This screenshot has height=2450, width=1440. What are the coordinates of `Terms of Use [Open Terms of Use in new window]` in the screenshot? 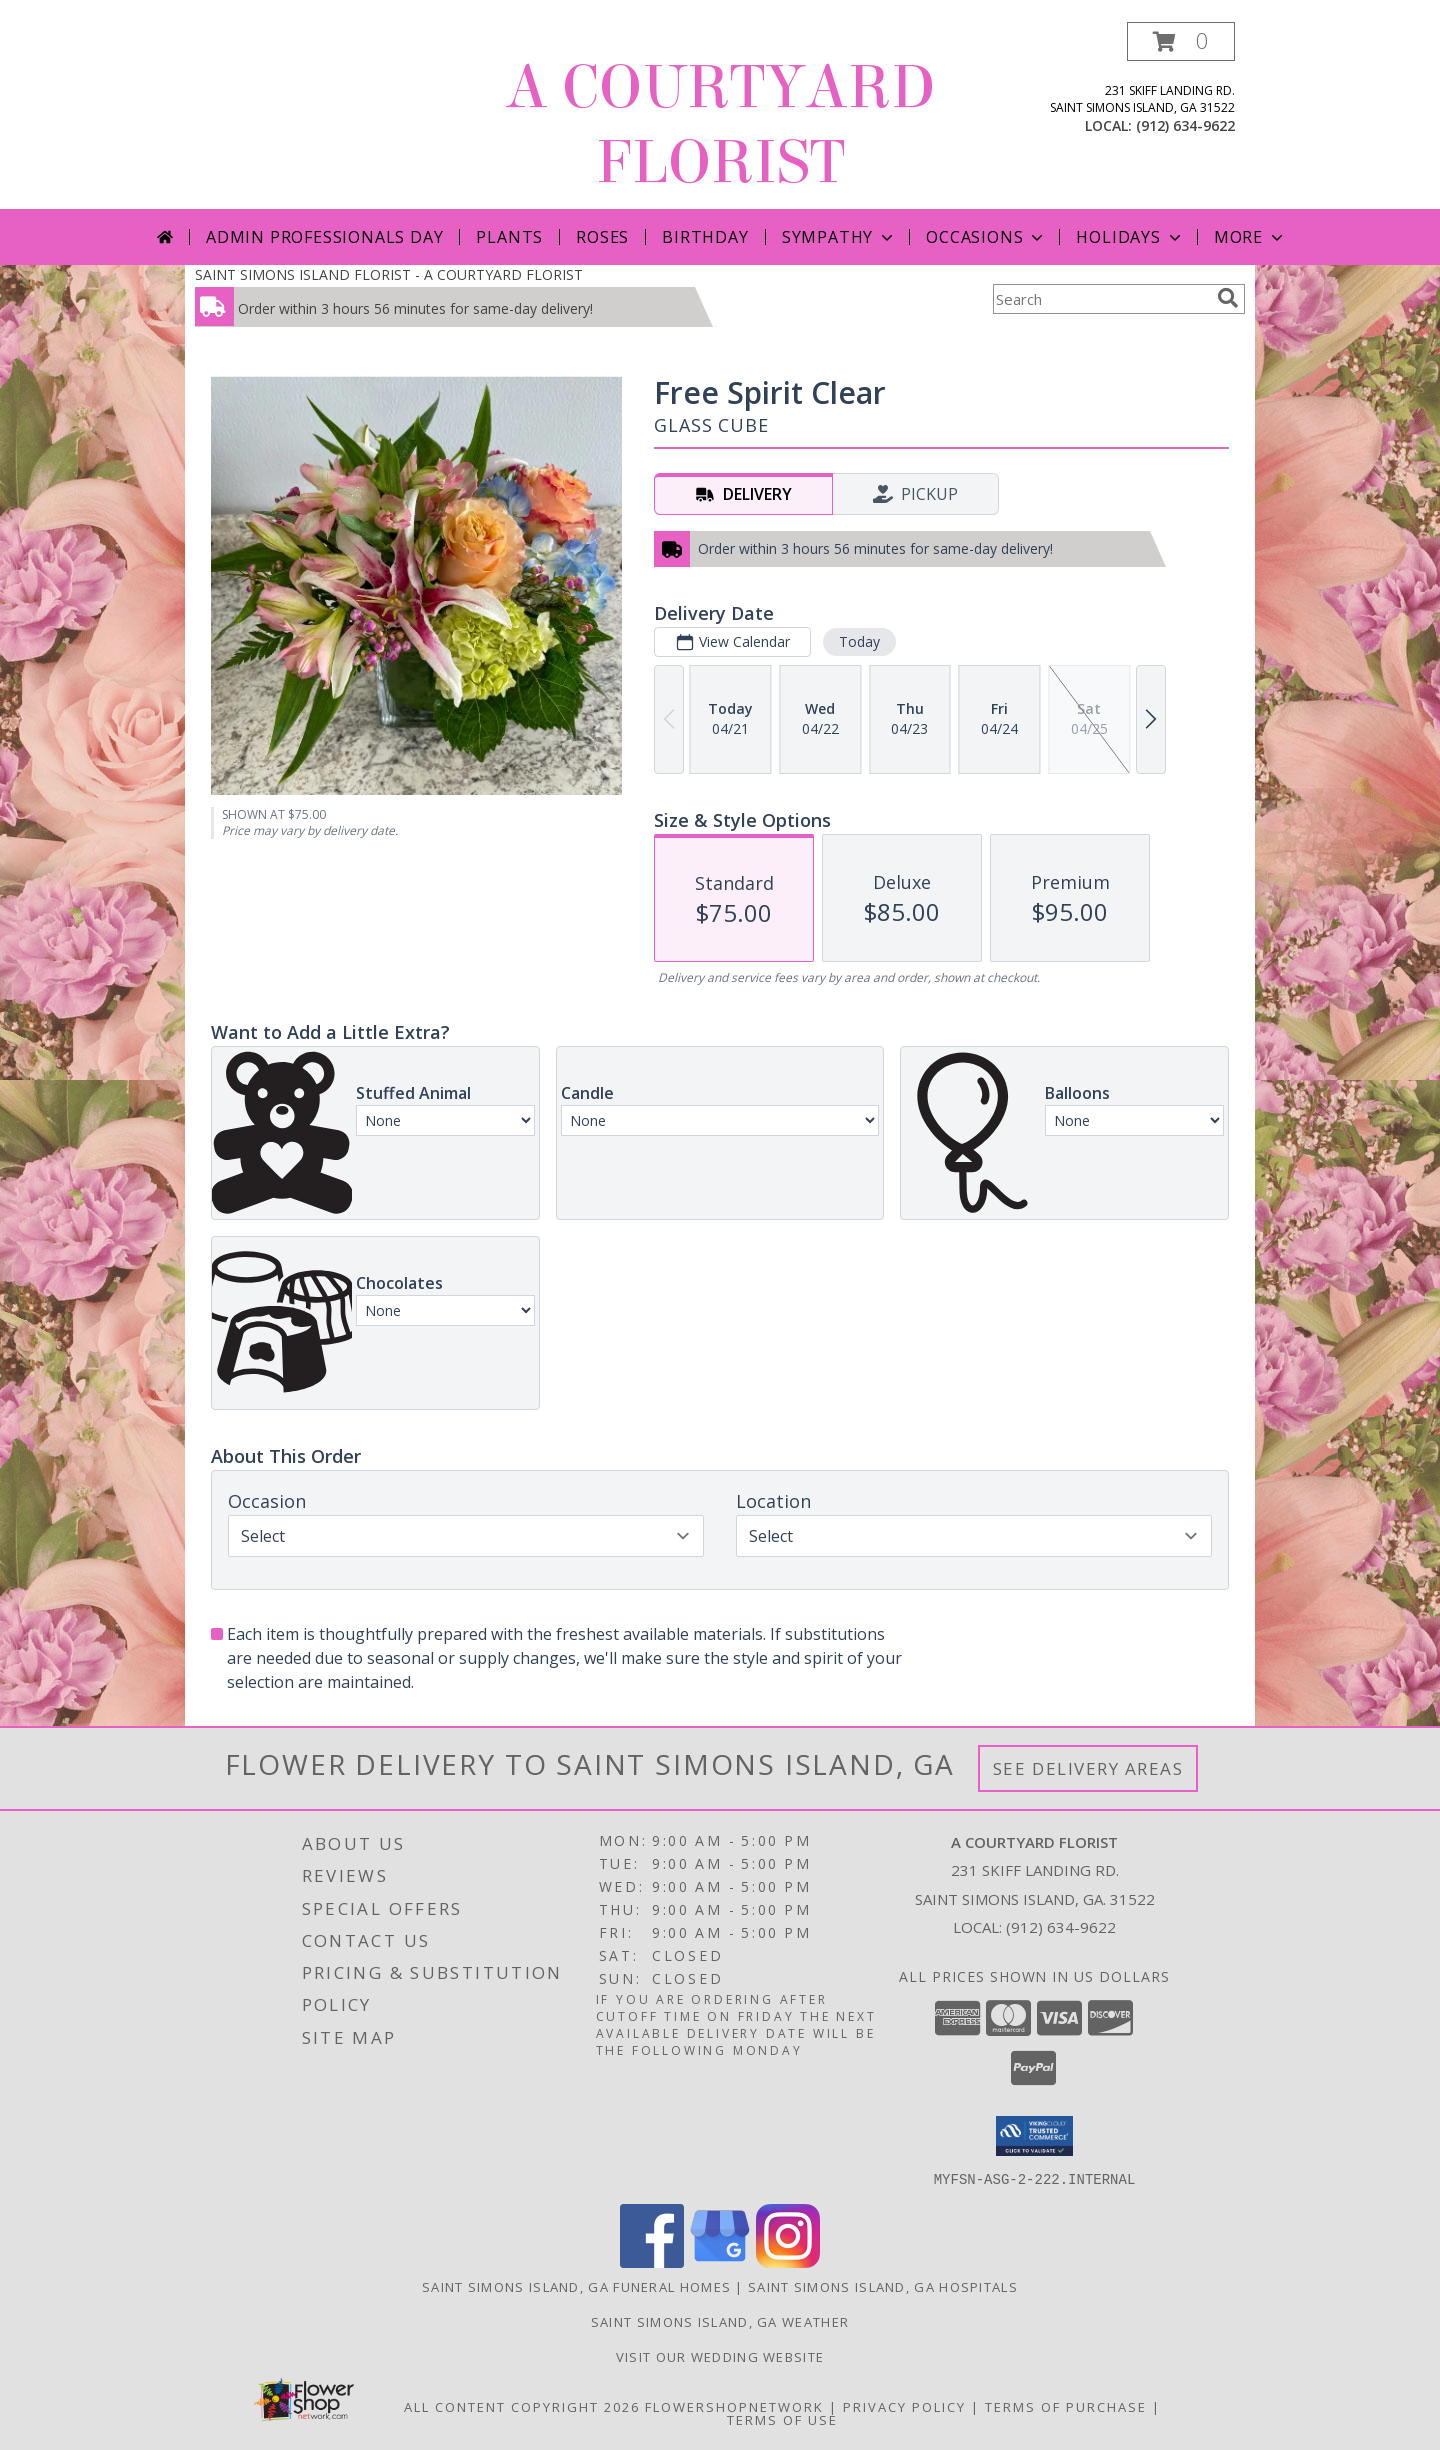 It's located at (782, 2419).